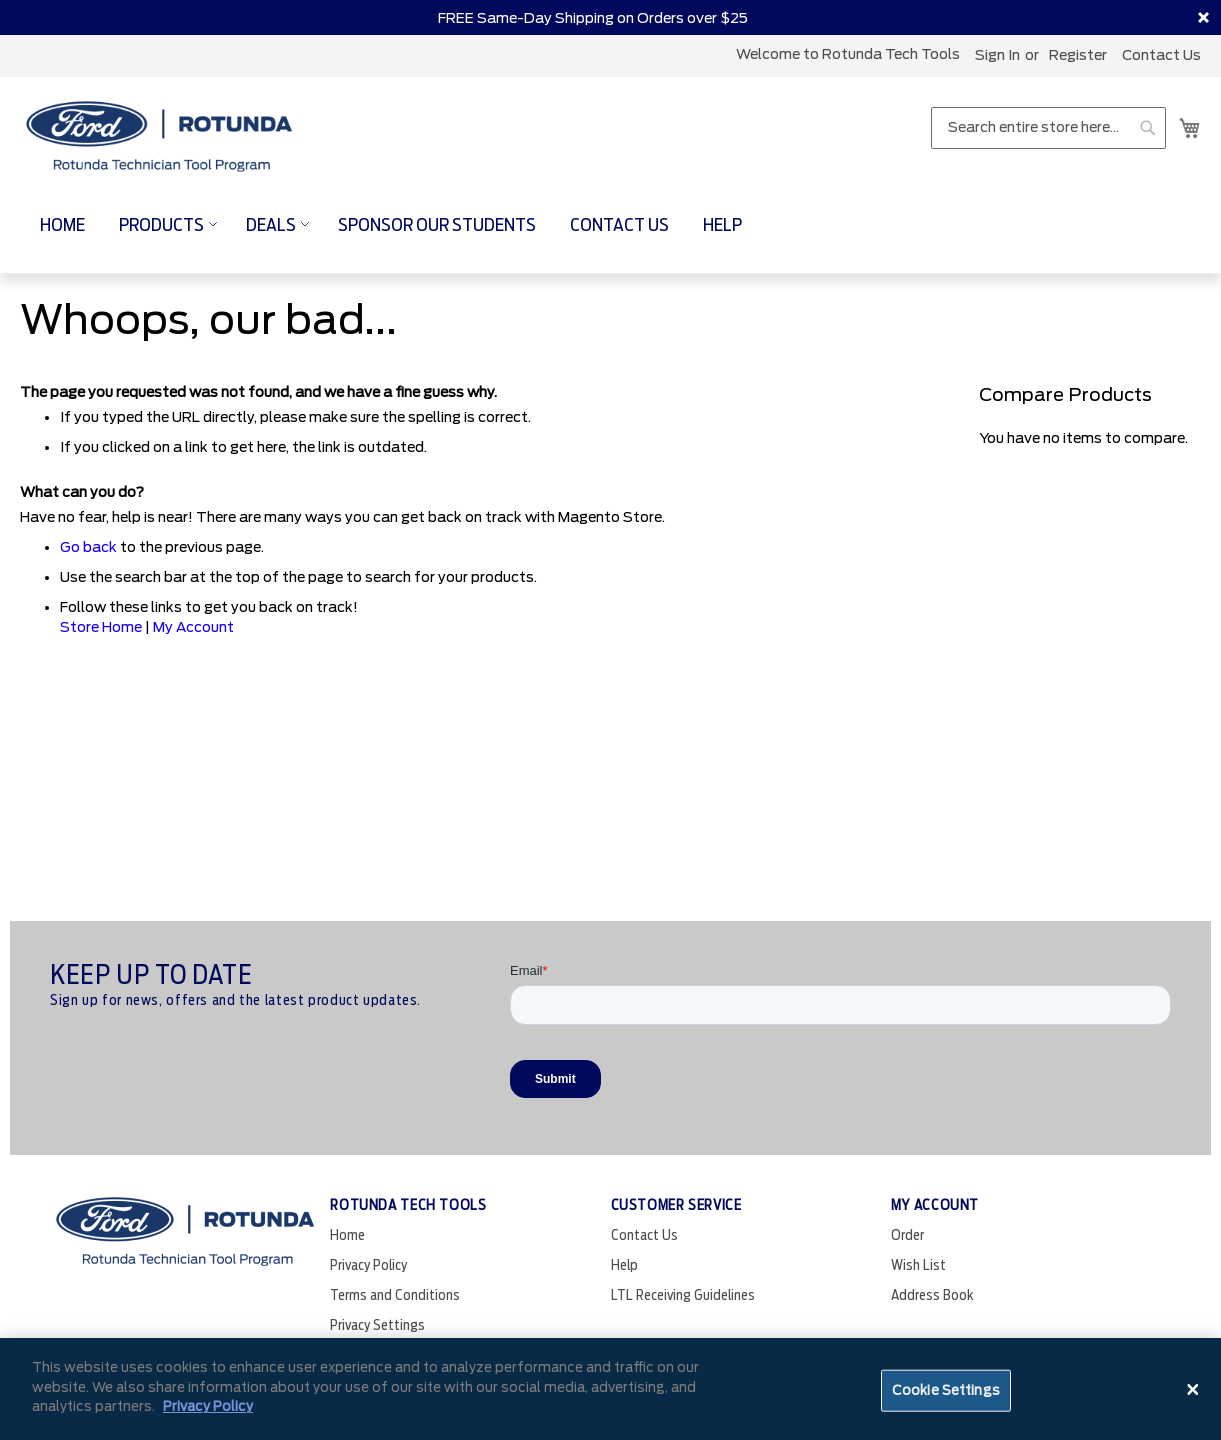 This screenshot has width=1221, height=1440. I want to click on Privacy Policy, so click(368, 1265).